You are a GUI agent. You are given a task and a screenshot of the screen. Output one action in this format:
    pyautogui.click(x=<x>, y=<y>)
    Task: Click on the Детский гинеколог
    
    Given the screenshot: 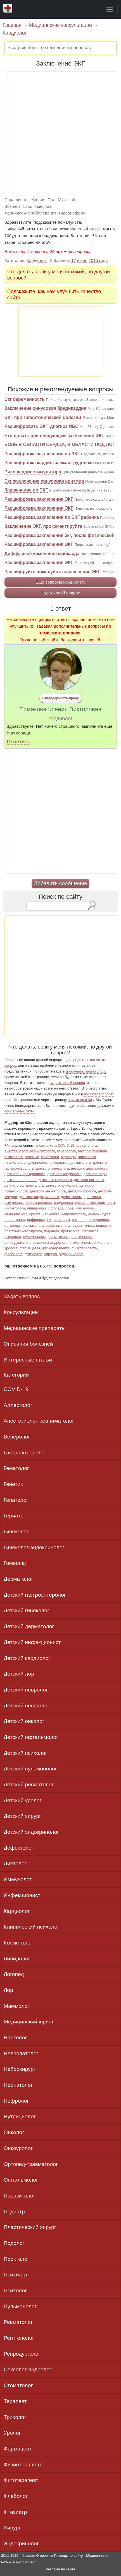 What is the action you would take?
    pyautogui.click(x=26, y=1610)
    